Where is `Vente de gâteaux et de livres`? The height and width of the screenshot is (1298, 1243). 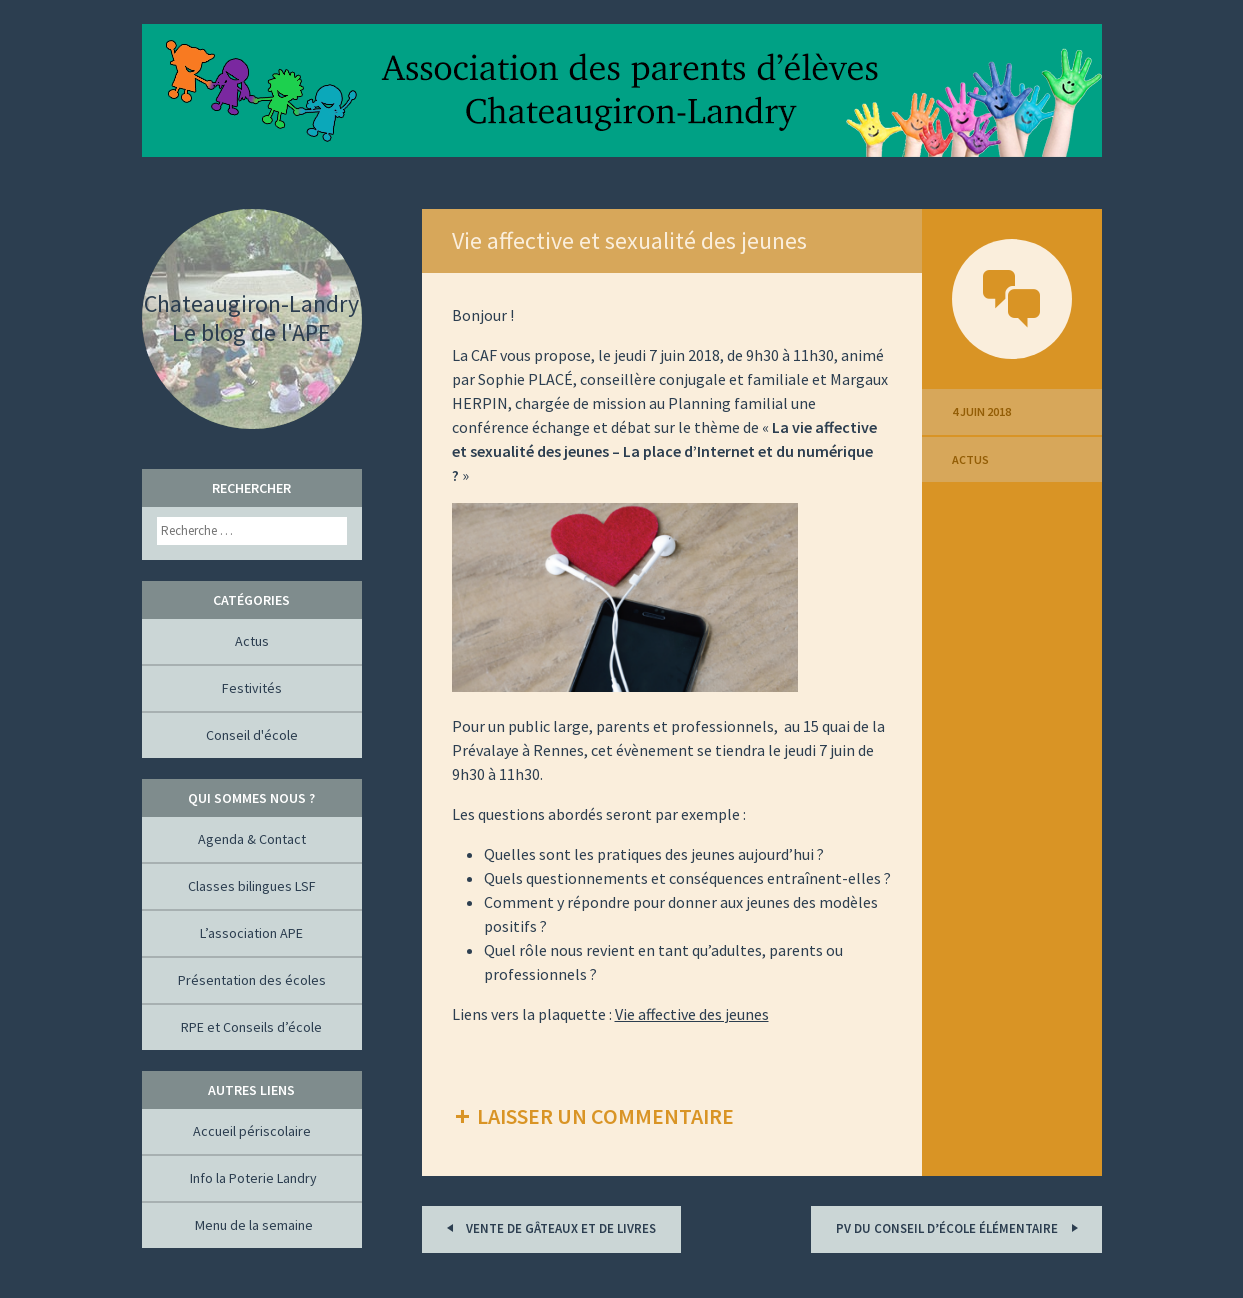
Vente de gâteaux et de livres is located at coordinates (548, 1227).